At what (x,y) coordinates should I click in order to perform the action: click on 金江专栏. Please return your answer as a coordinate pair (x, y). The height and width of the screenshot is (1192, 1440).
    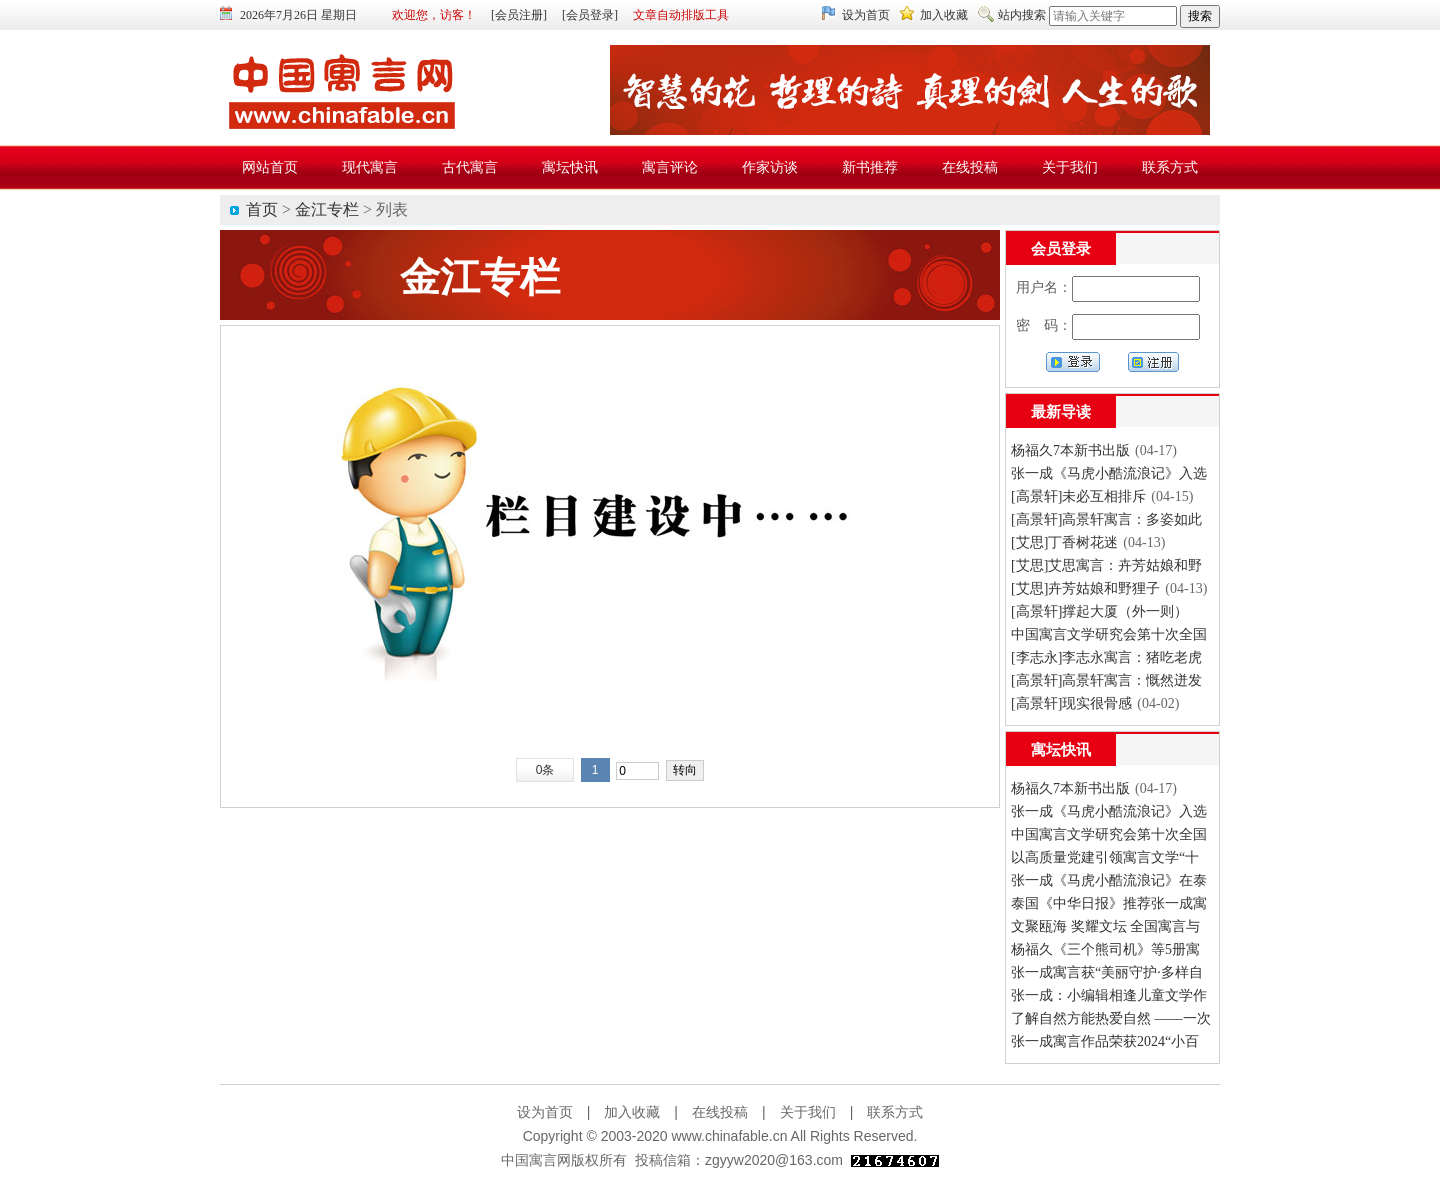
    Looking at the image, I should click on (327, 209).